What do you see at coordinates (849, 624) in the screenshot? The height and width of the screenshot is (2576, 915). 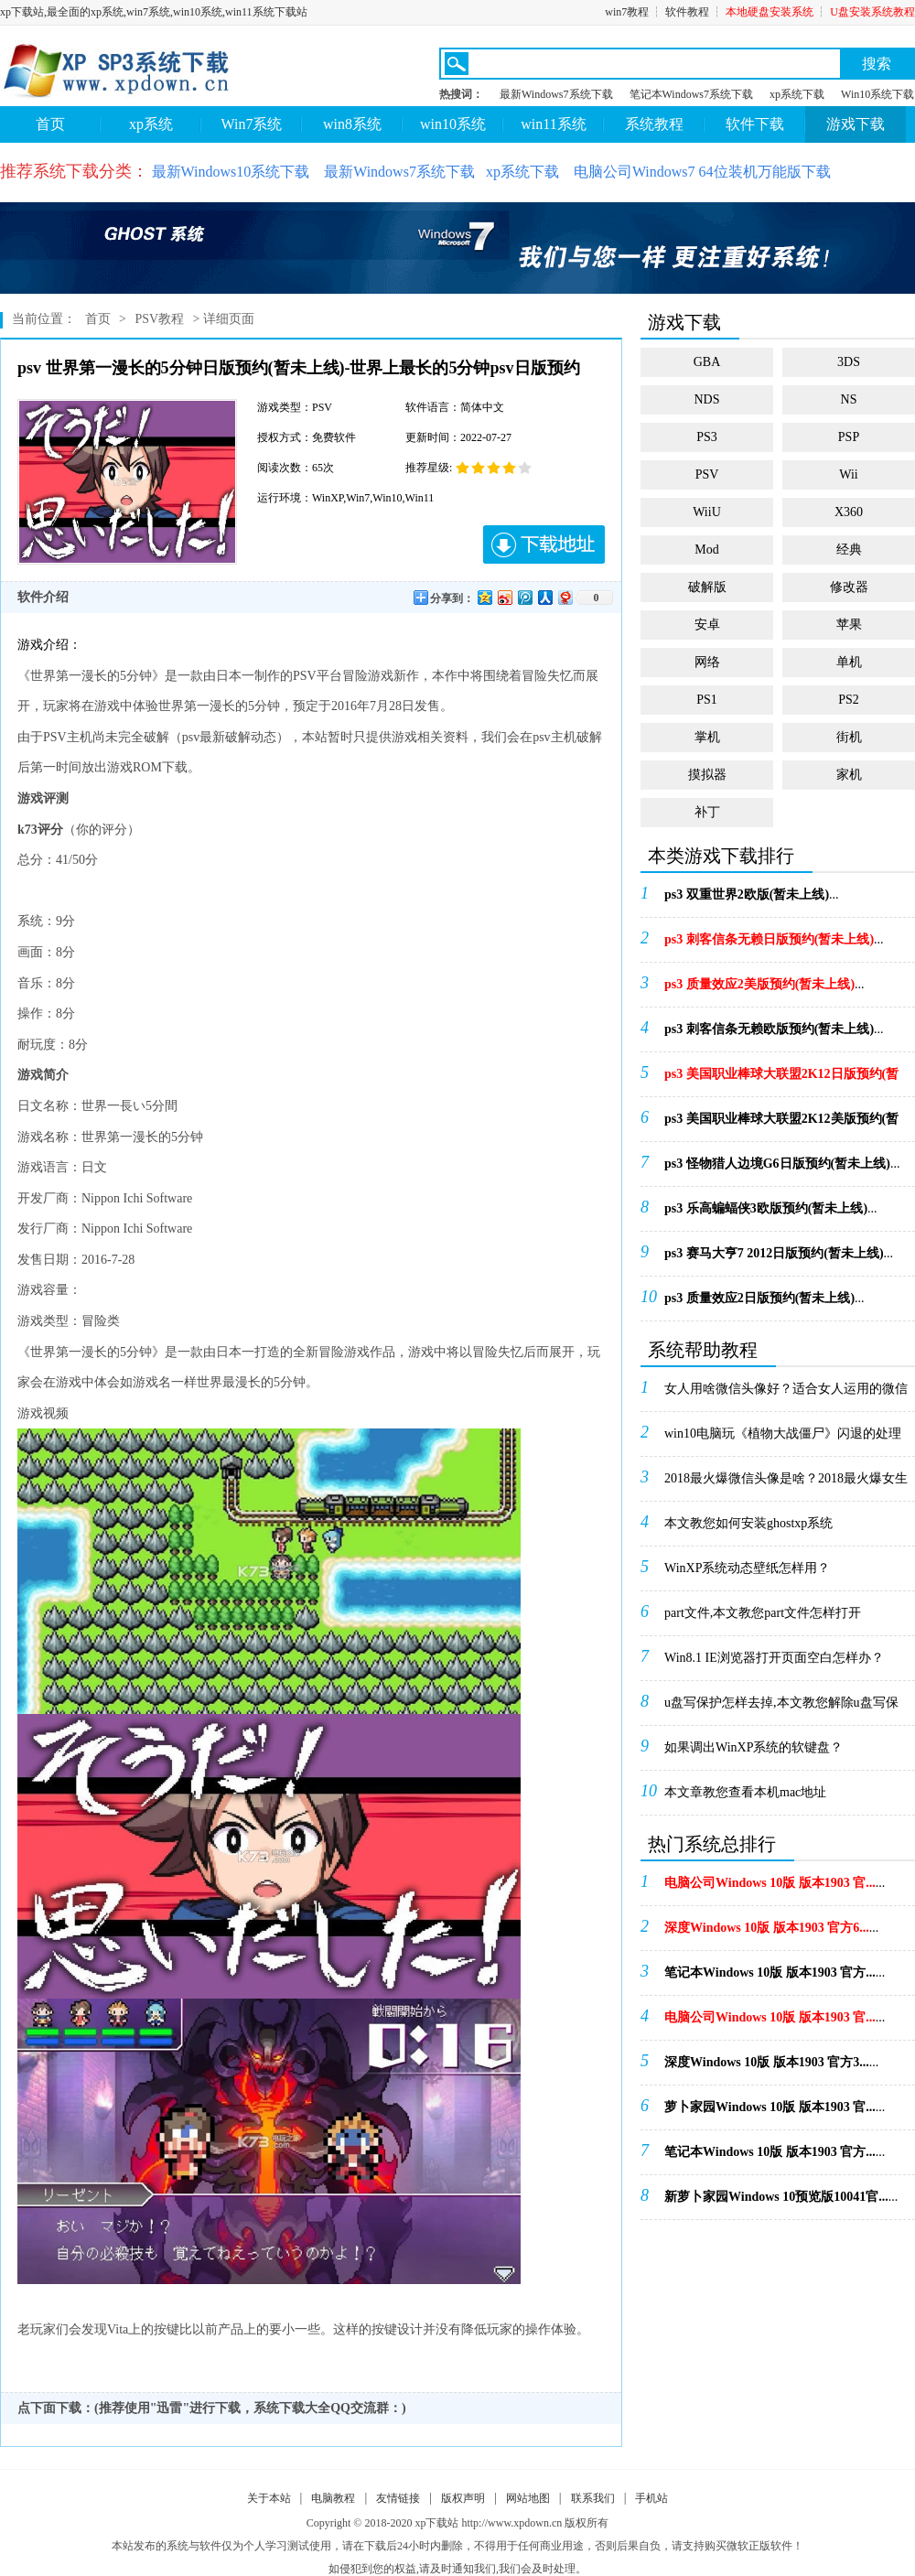 I see `苹果` at bounding box center [849, 624].